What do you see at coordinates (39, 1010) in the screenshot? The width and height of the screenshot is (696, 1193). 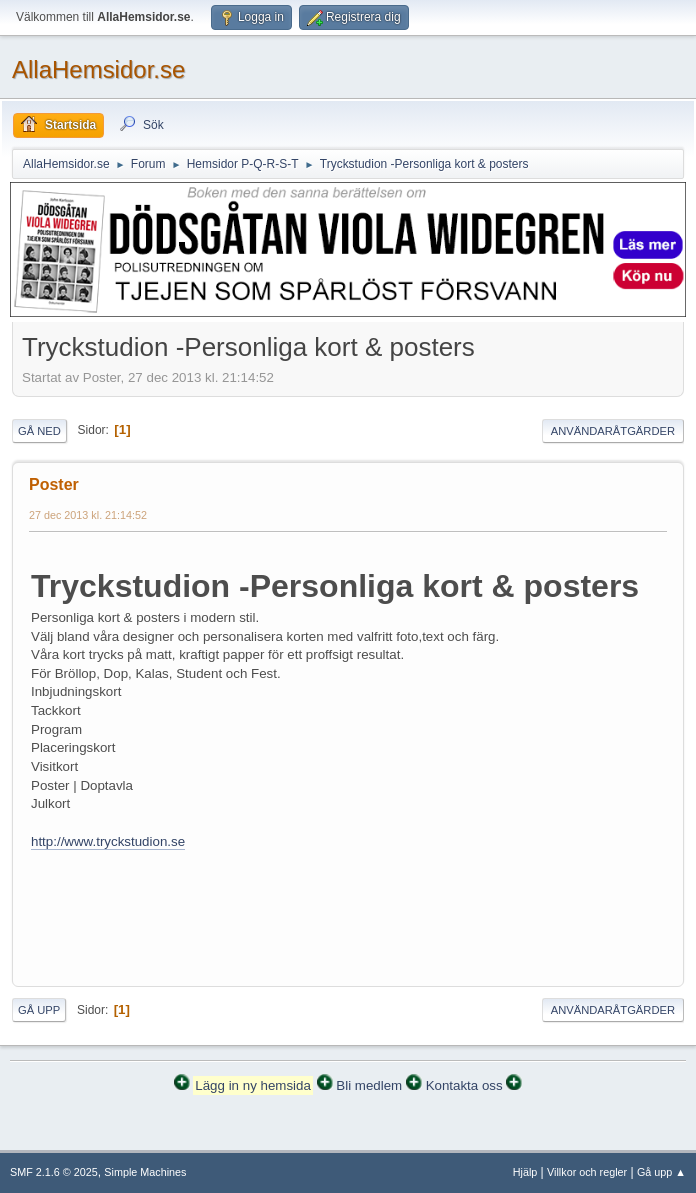 I see `Gå upp` at bounding box center [39, 1010].